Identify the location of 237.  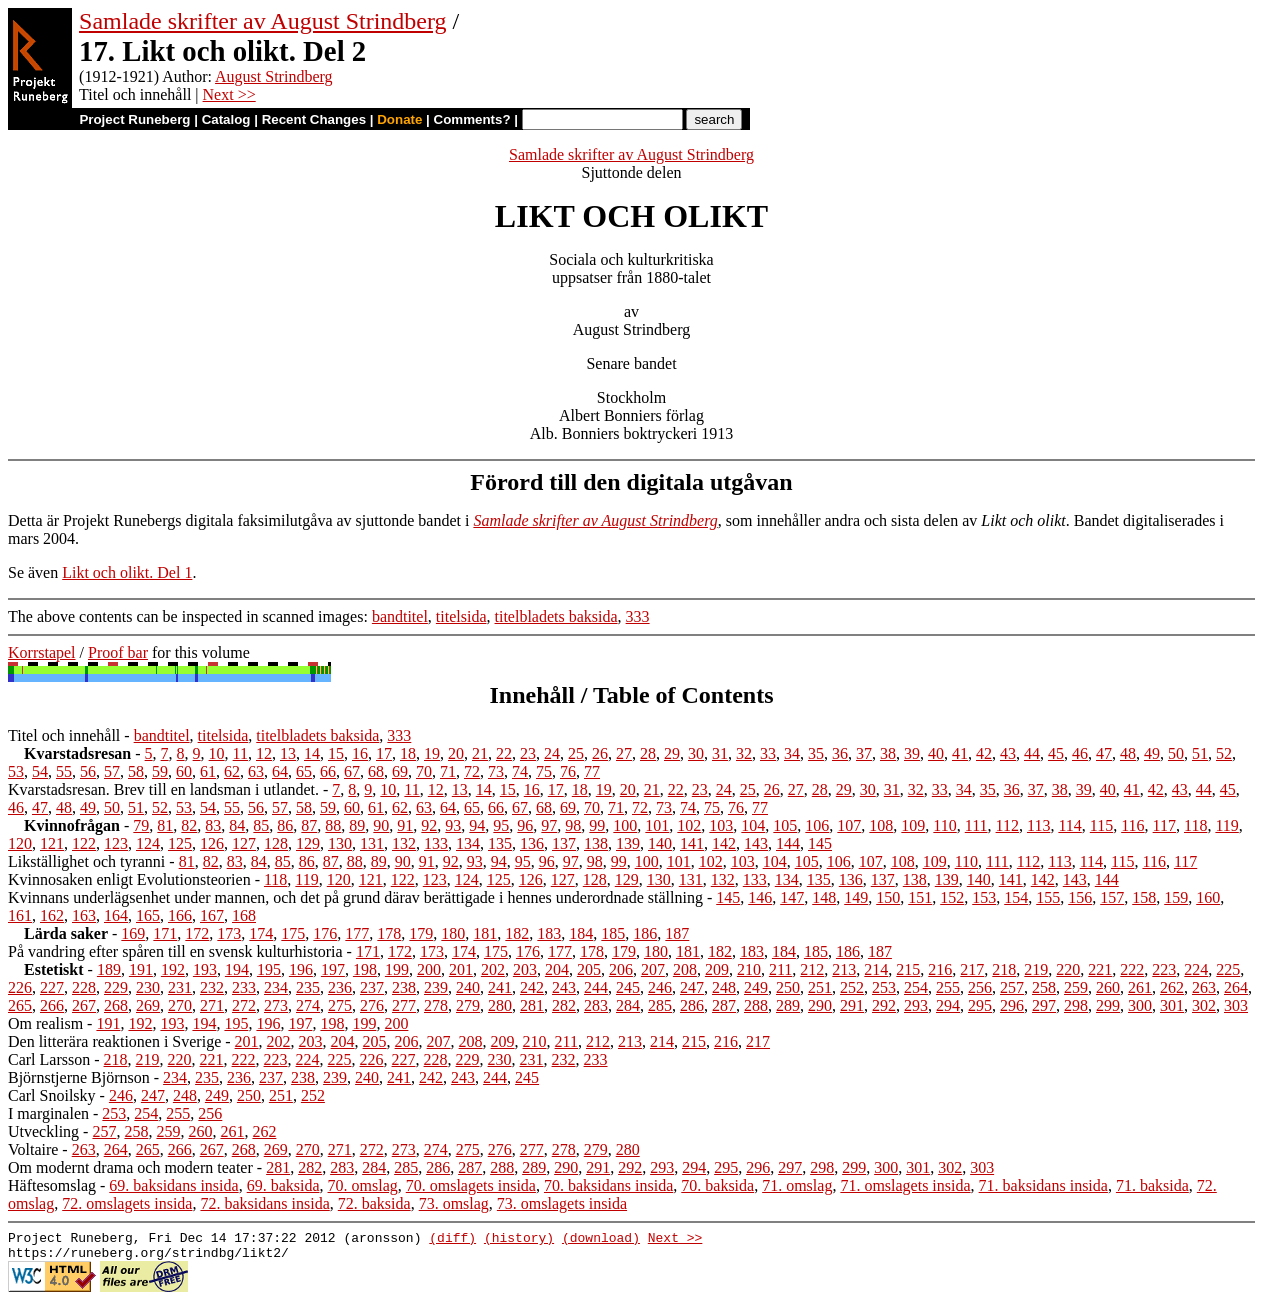
(372, 987).